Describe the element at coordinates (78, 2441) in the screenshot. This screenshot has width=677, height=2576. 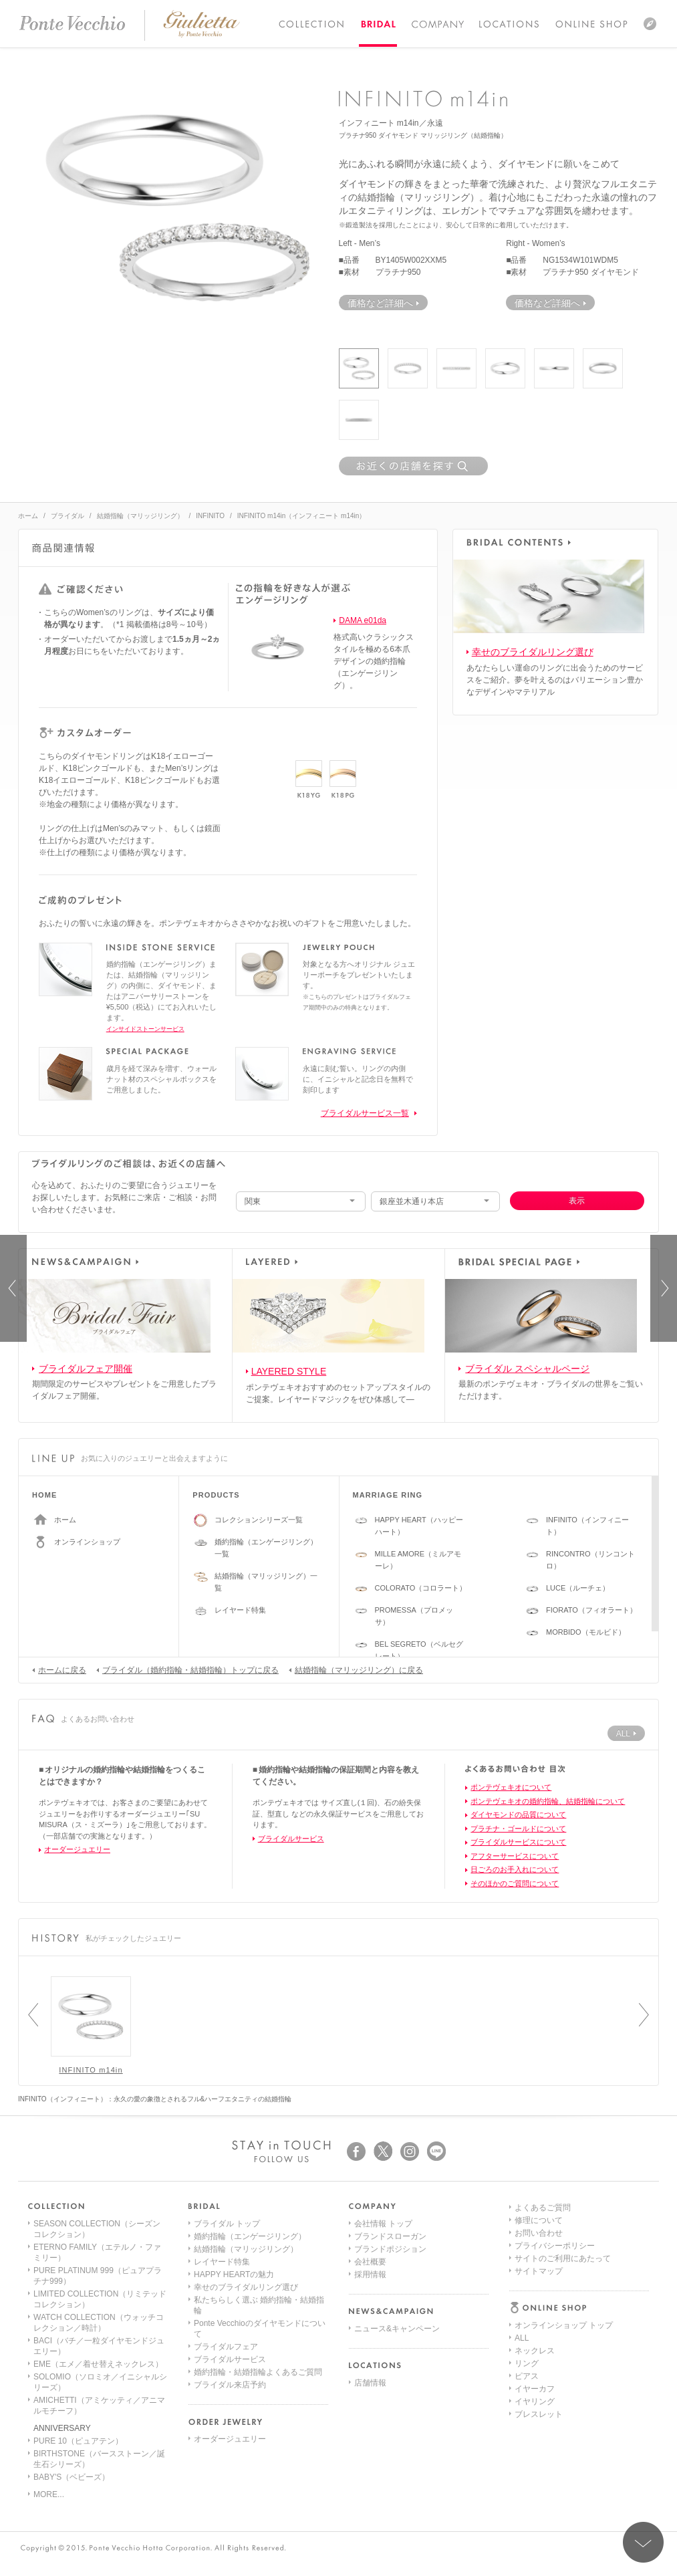
I see `PURE 10（ピュアテン）` at that location.